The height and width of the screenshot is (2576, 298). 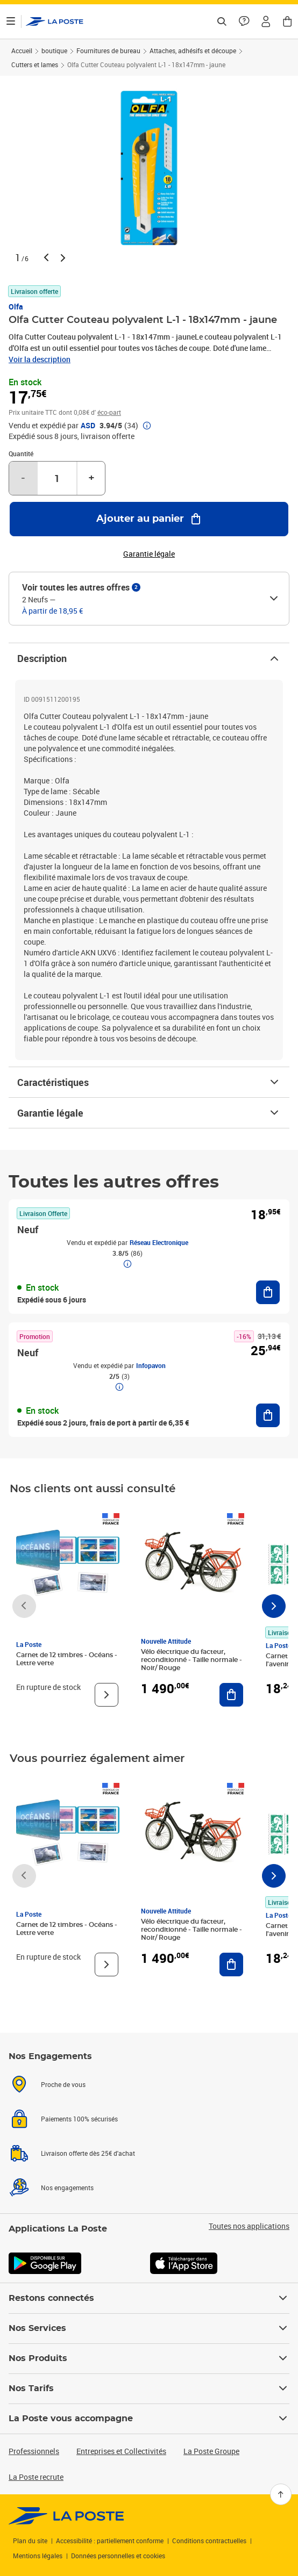 I want to click on Voir la description, so click(x=39, y=359).